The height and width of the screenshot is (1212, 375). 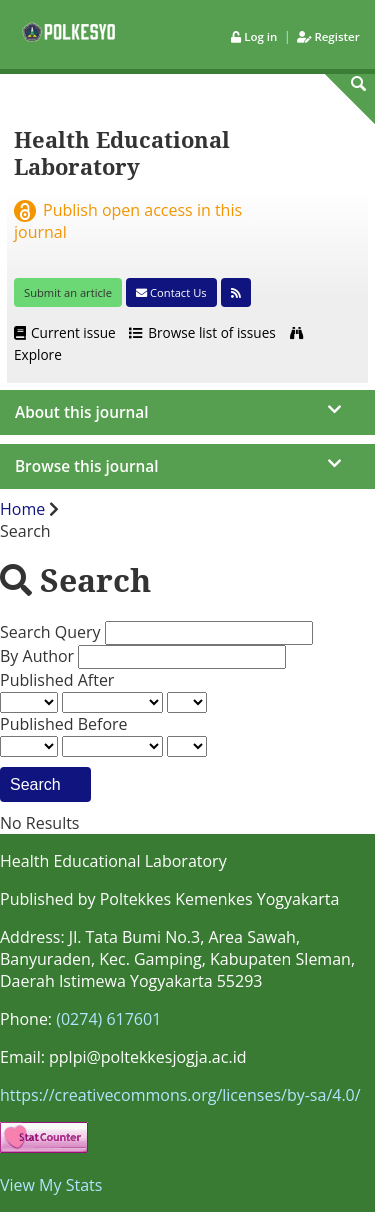 I want to click on Current issue, so click(x=66, y=332).